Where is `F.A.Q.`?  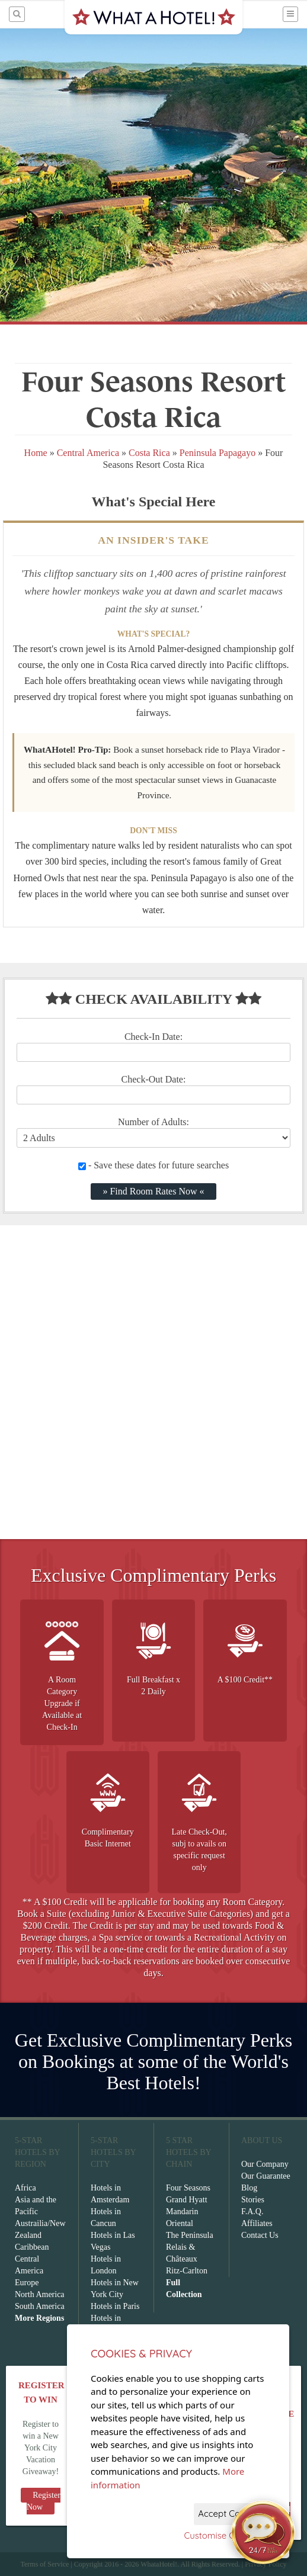
F.A.Q. is located at coordinates (252, 2211).